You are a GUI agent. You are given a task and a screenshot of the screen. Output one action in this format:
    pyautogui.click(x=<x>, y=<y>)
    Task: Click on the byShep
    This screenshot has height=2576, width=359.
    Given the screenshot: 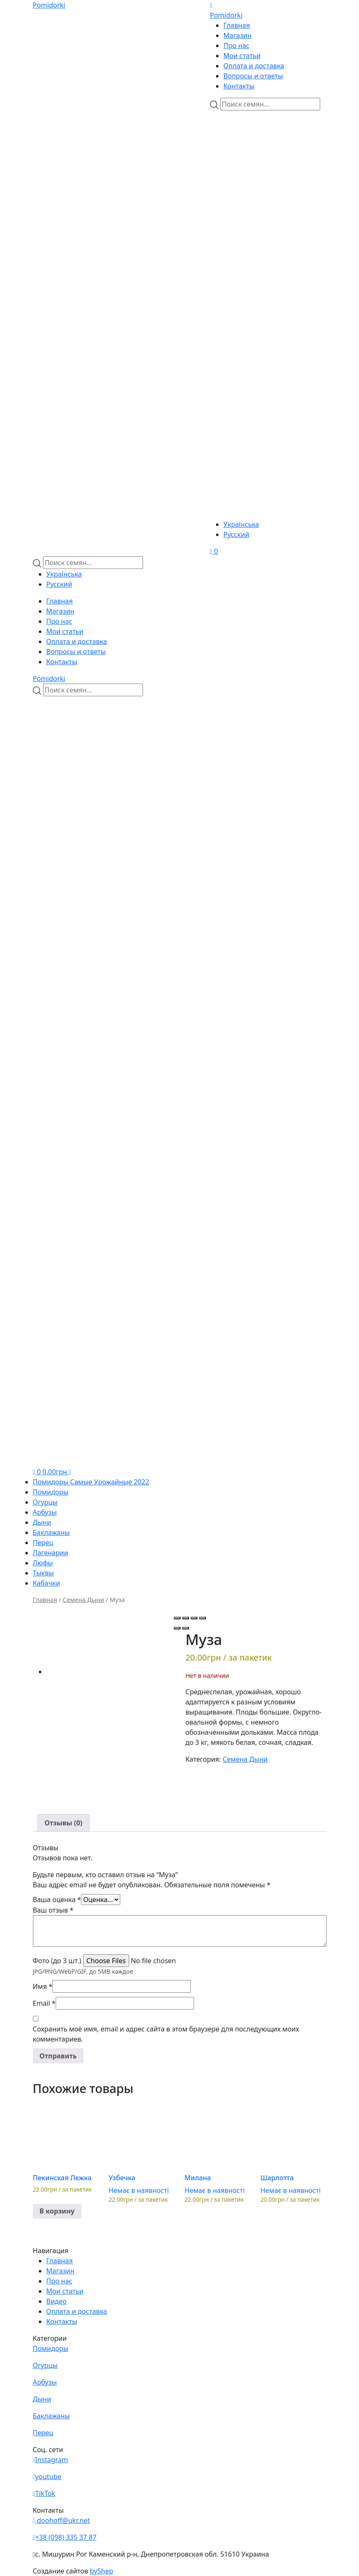 What is the action you would take?
    pyautogui.click(x=101, y=2571)
    